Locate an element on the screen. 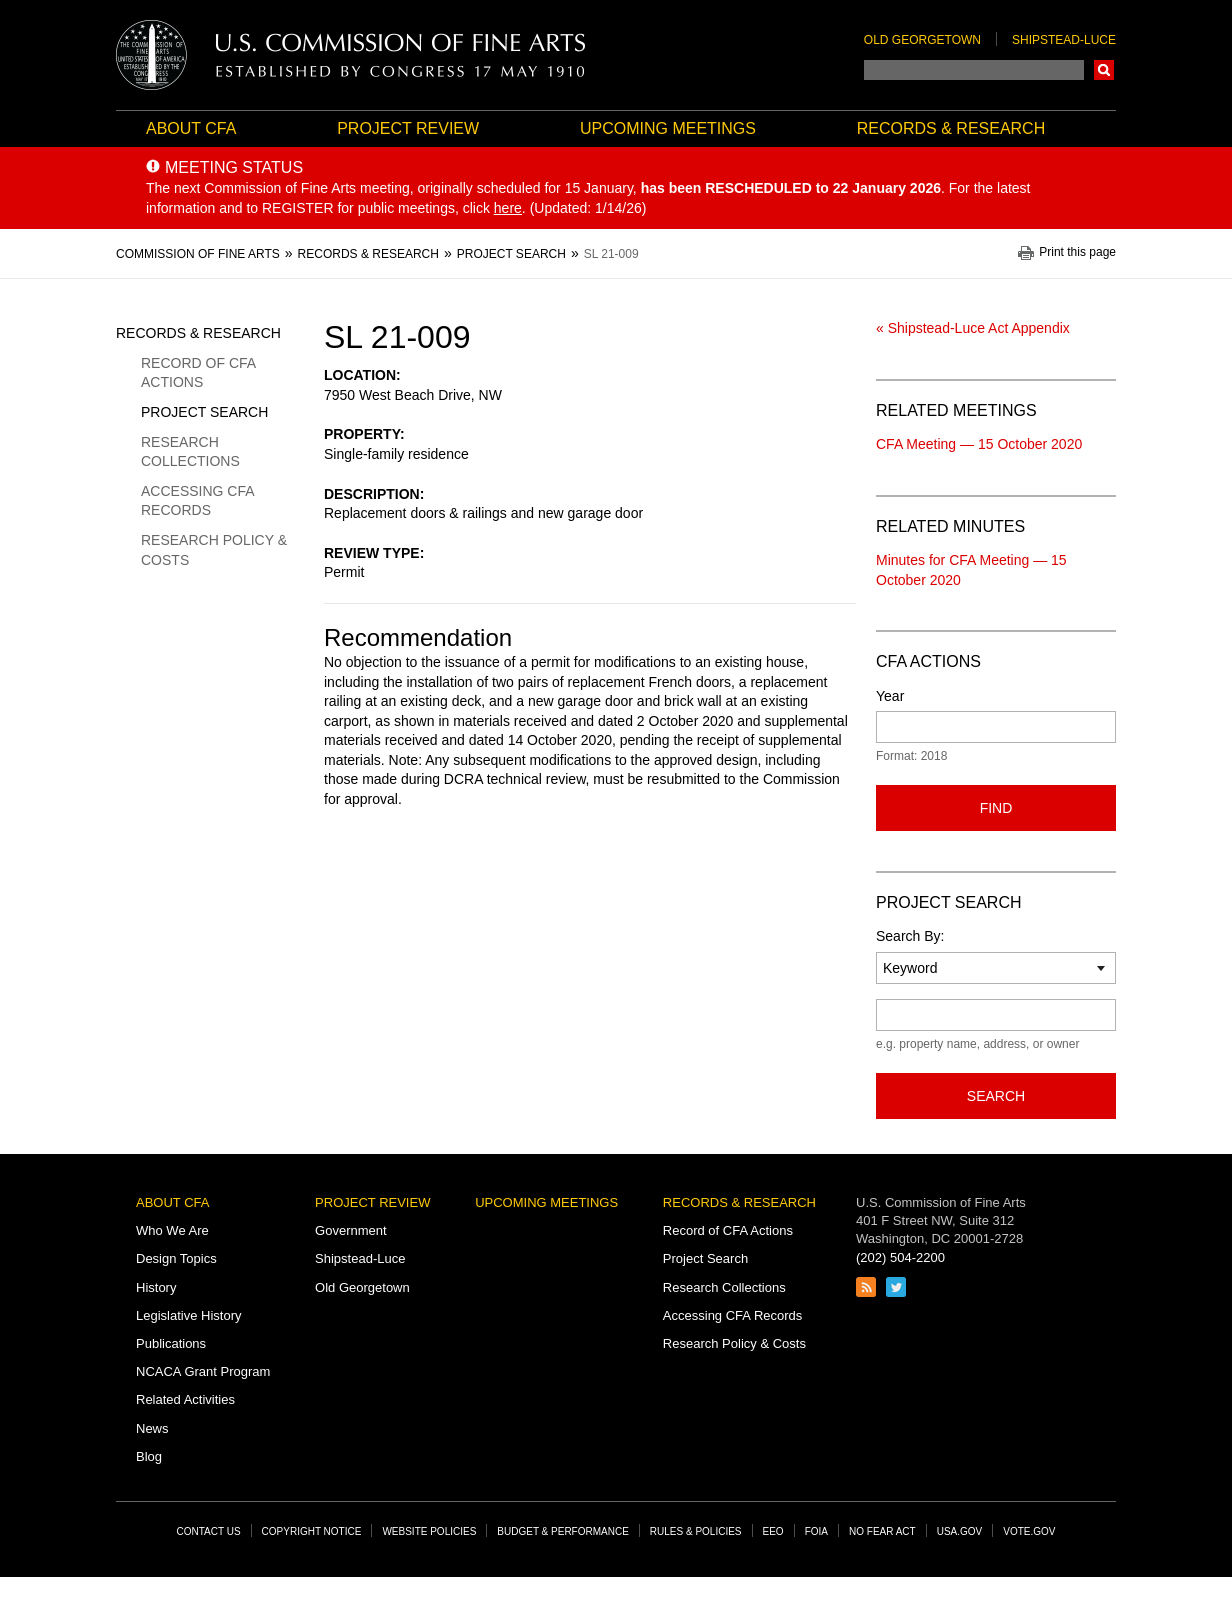  Rules & Policies is located at coordinates (696, 1531).